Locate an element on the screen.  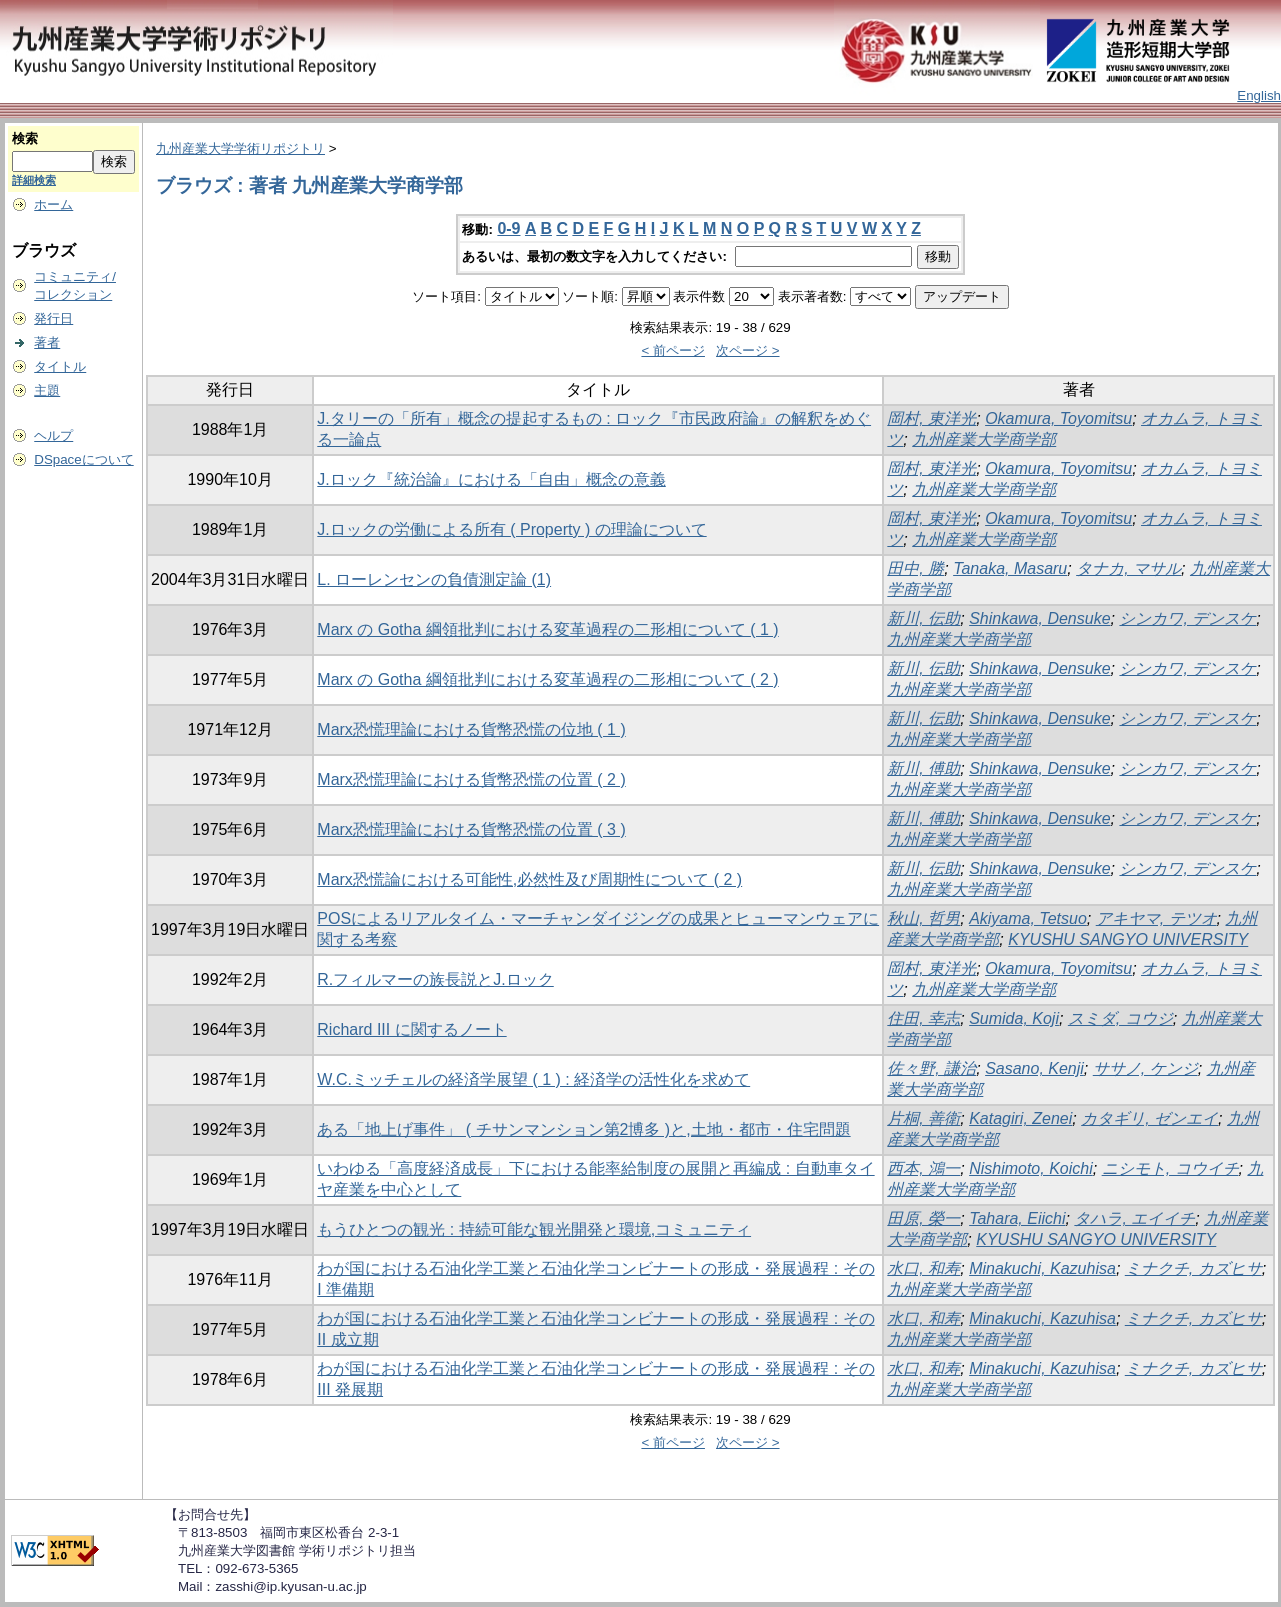
English is located at coordinates (1259, 95).